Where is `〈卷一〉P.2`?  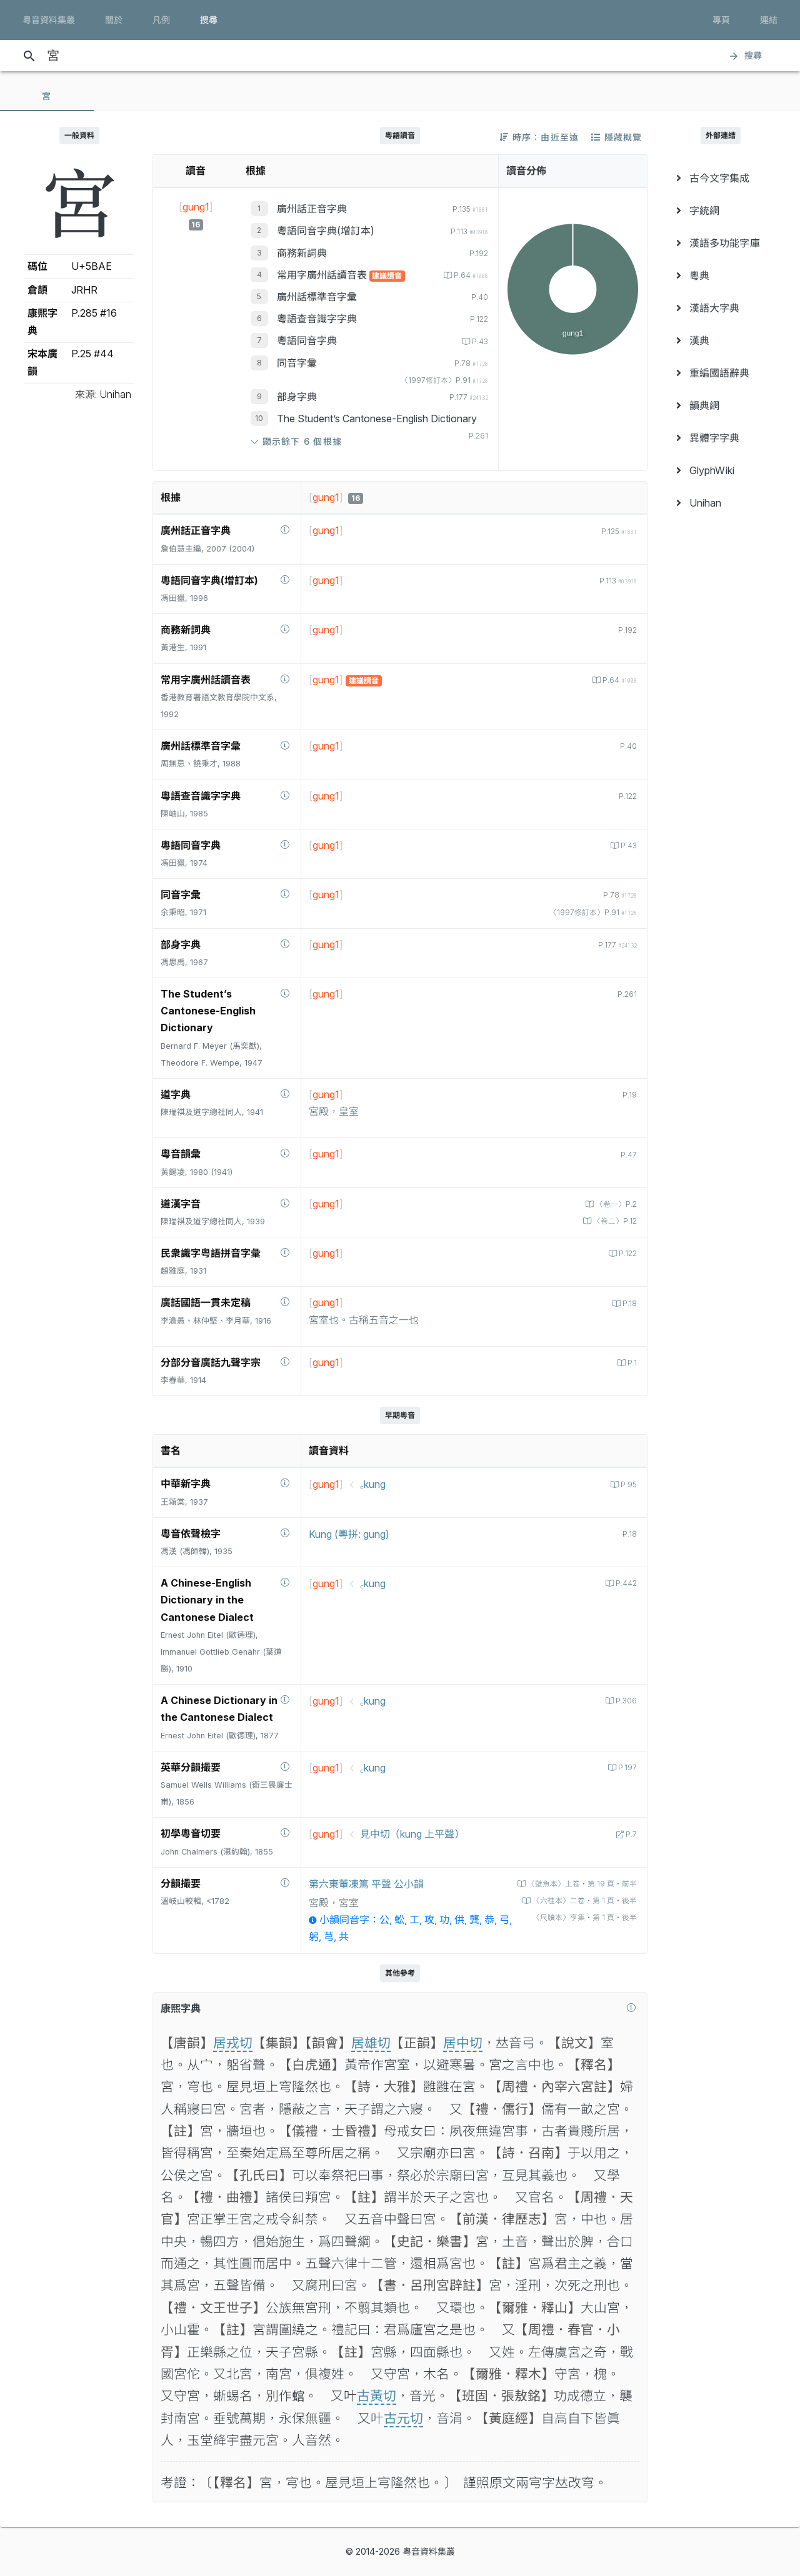 〈卷一〉P.2 is located at coordinates (613, 1204).